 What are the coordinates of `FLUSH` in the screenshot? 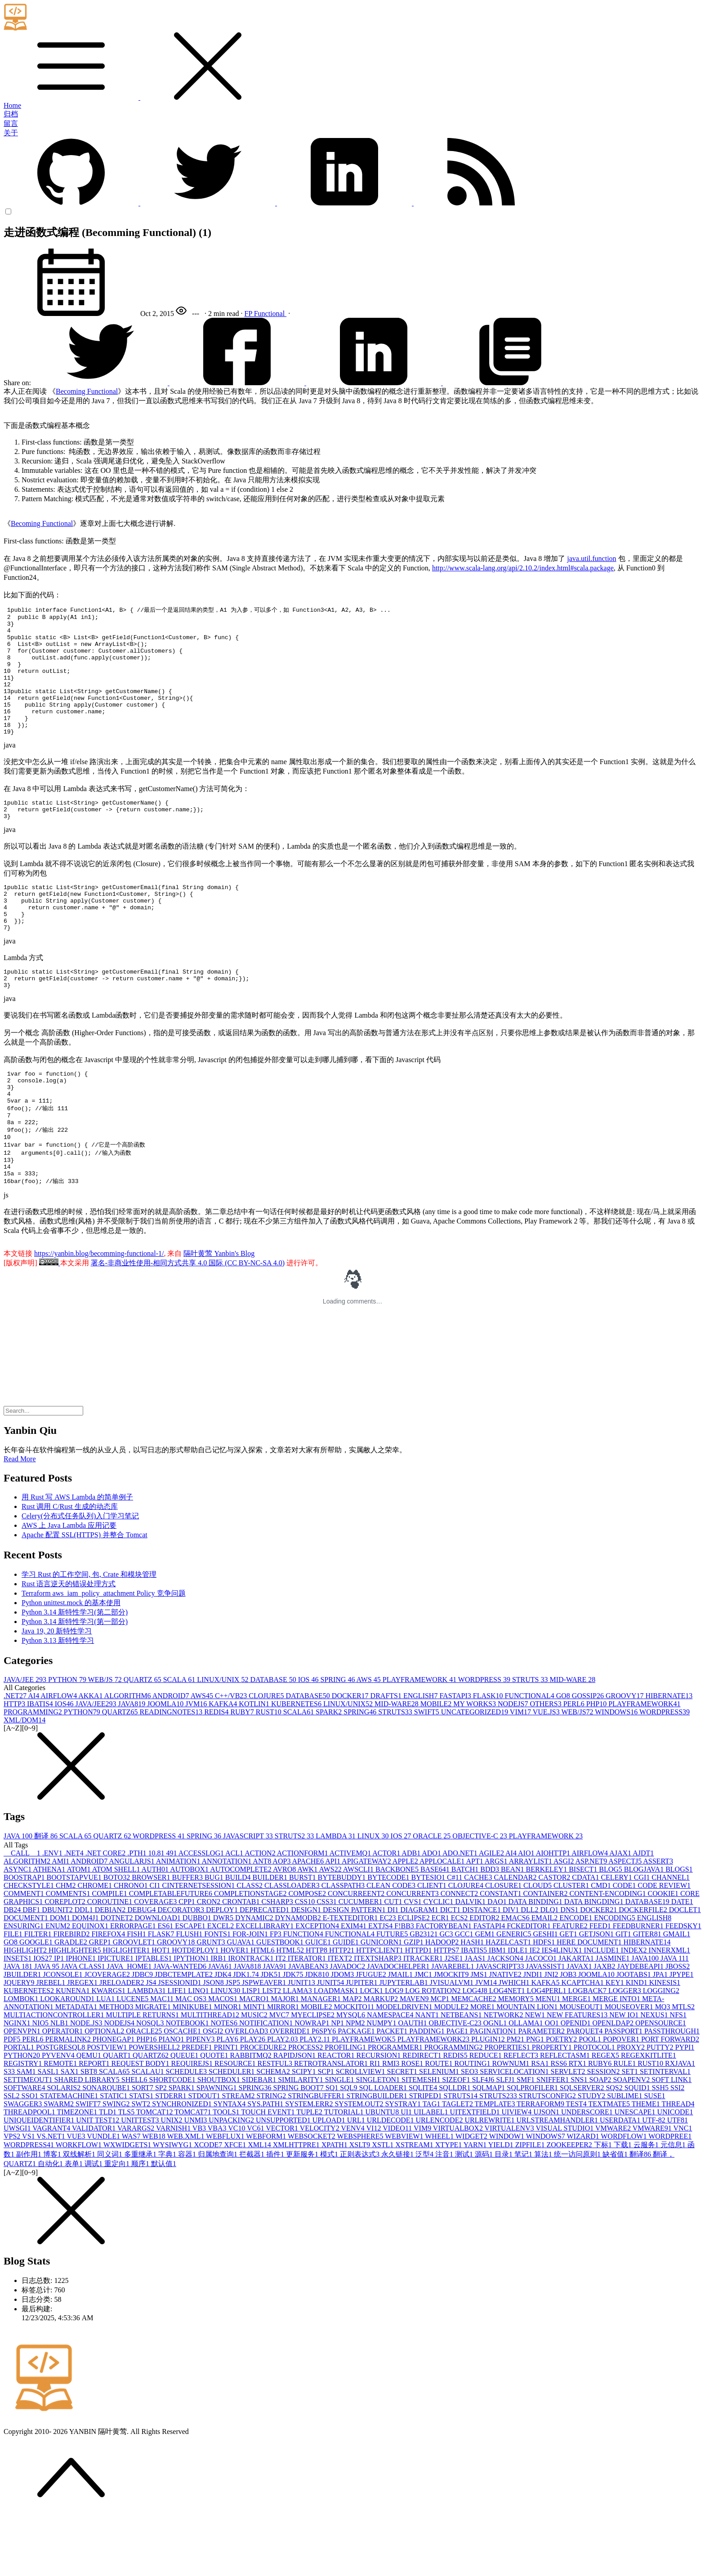 It's located at (190, 1993).